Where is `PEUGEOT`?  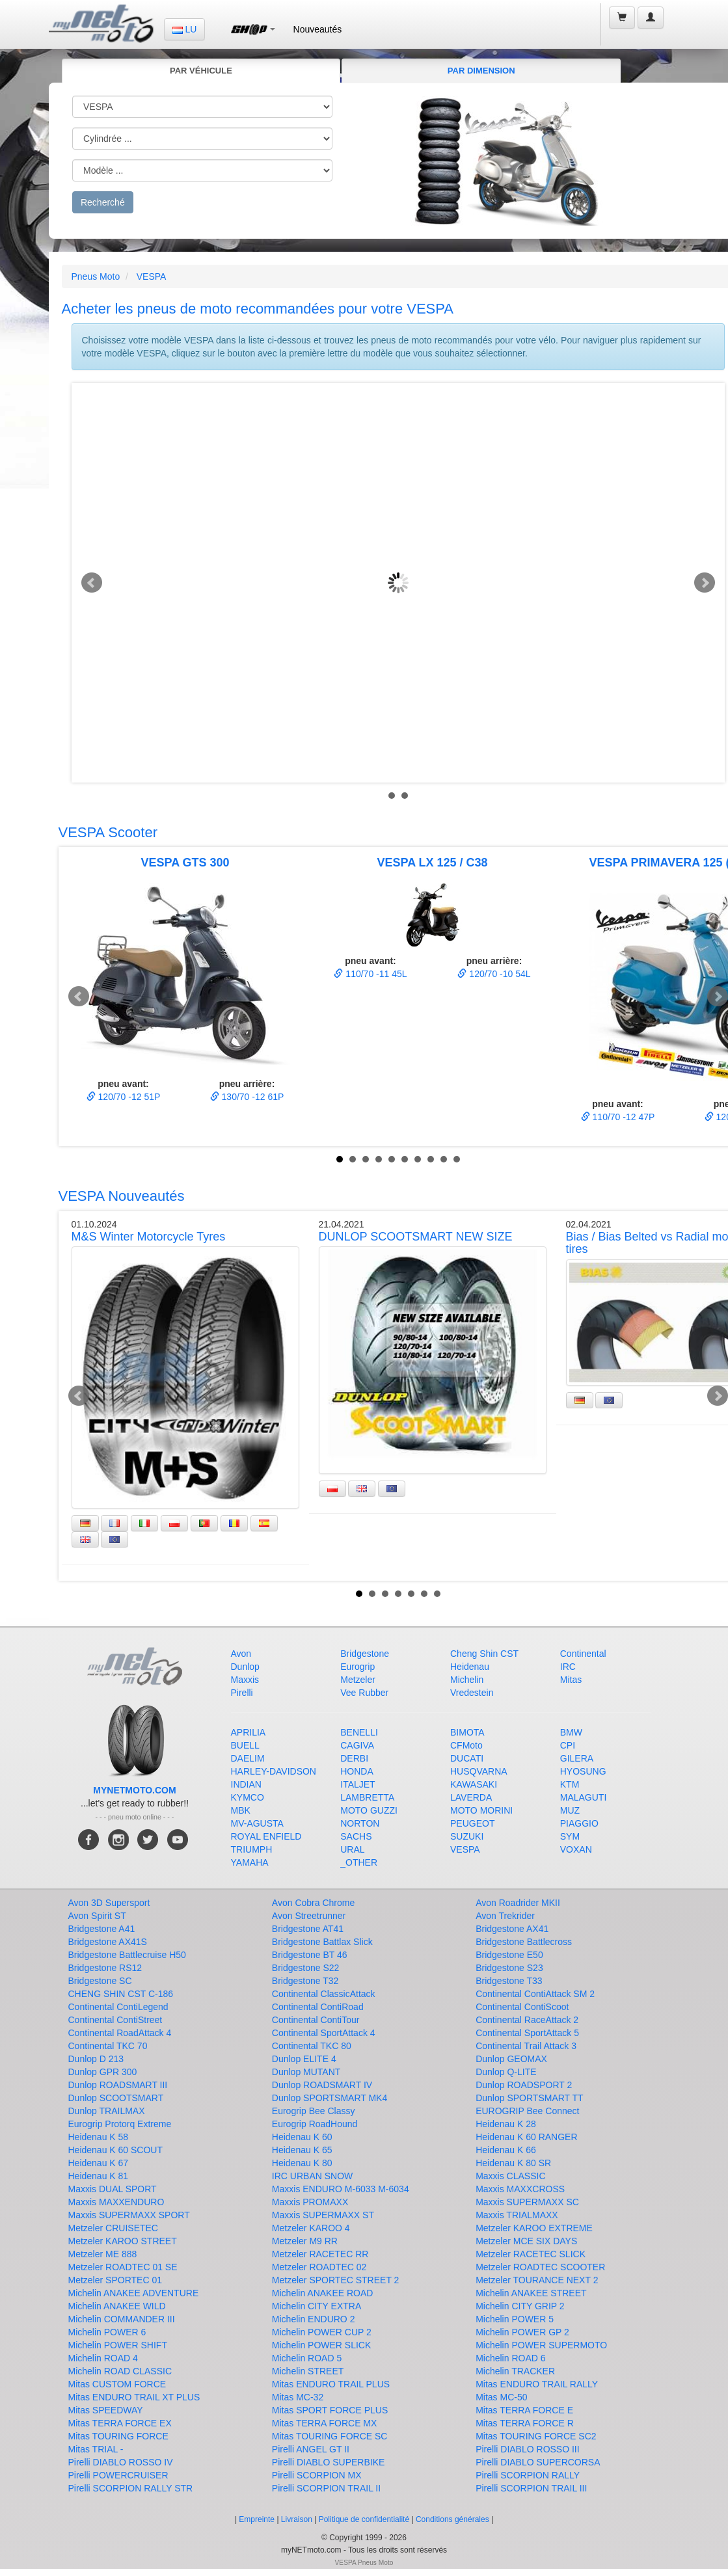
PEUGEOT is located at coordinates (472, 1823).